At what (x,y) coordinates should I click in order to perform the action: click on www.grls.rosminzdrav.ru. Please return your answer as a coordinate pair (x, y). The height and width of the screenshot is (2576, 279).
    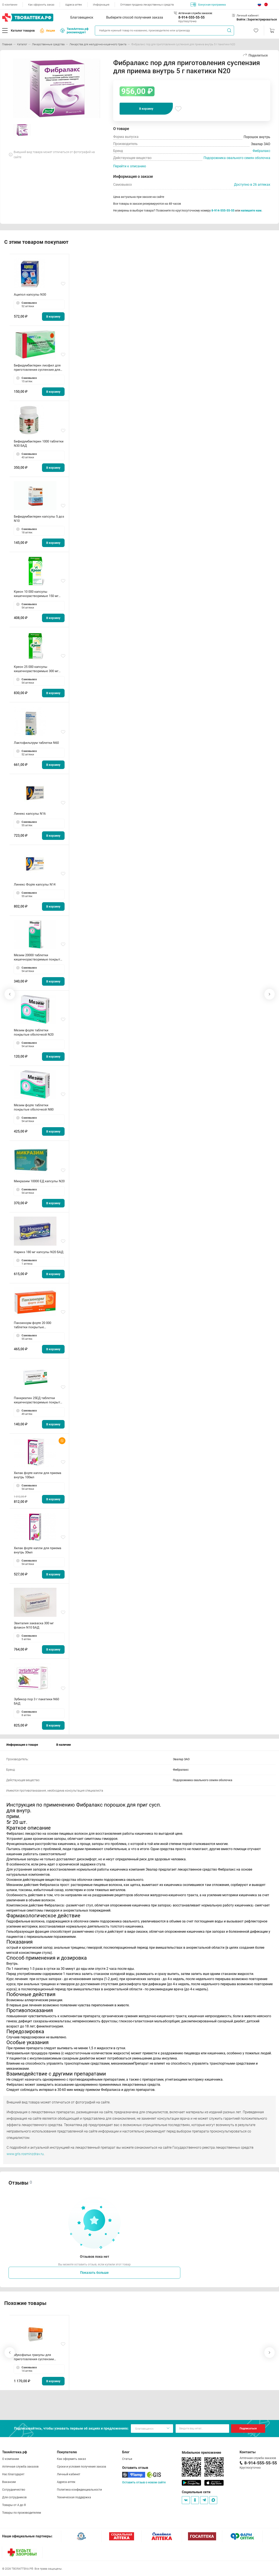
    Looking at the image, I should click on (25, 2154).